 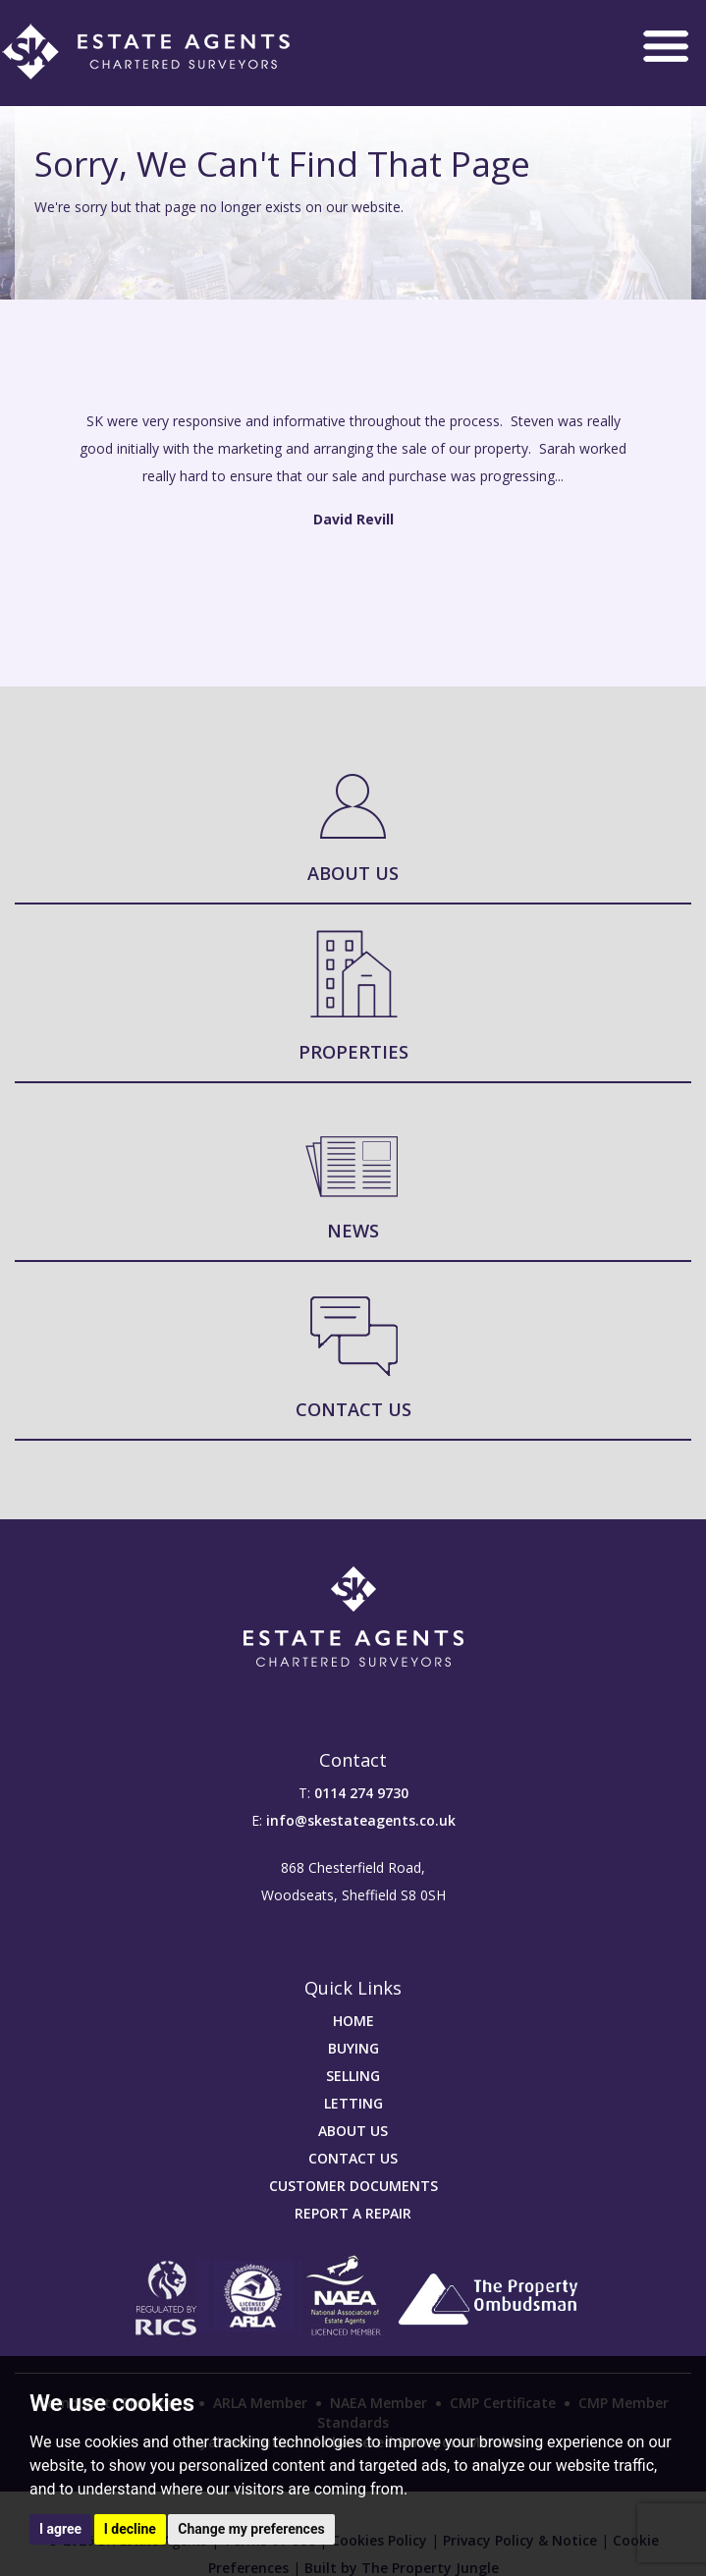 I want to click on REPORT A REPAIR, so click(x=353, y=2213).